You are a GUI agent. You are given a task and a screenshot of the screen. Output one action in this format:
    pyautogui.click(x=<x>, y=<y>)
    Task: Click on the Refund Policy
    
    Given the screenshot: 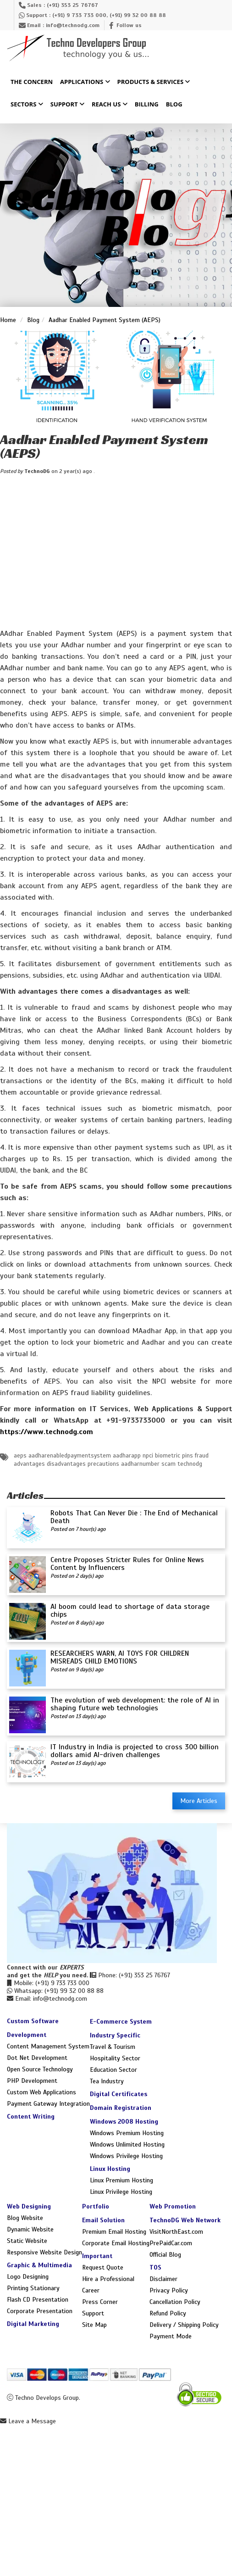 What is the action you would take?
    pyautogui.click(x=167, y=2313)
    